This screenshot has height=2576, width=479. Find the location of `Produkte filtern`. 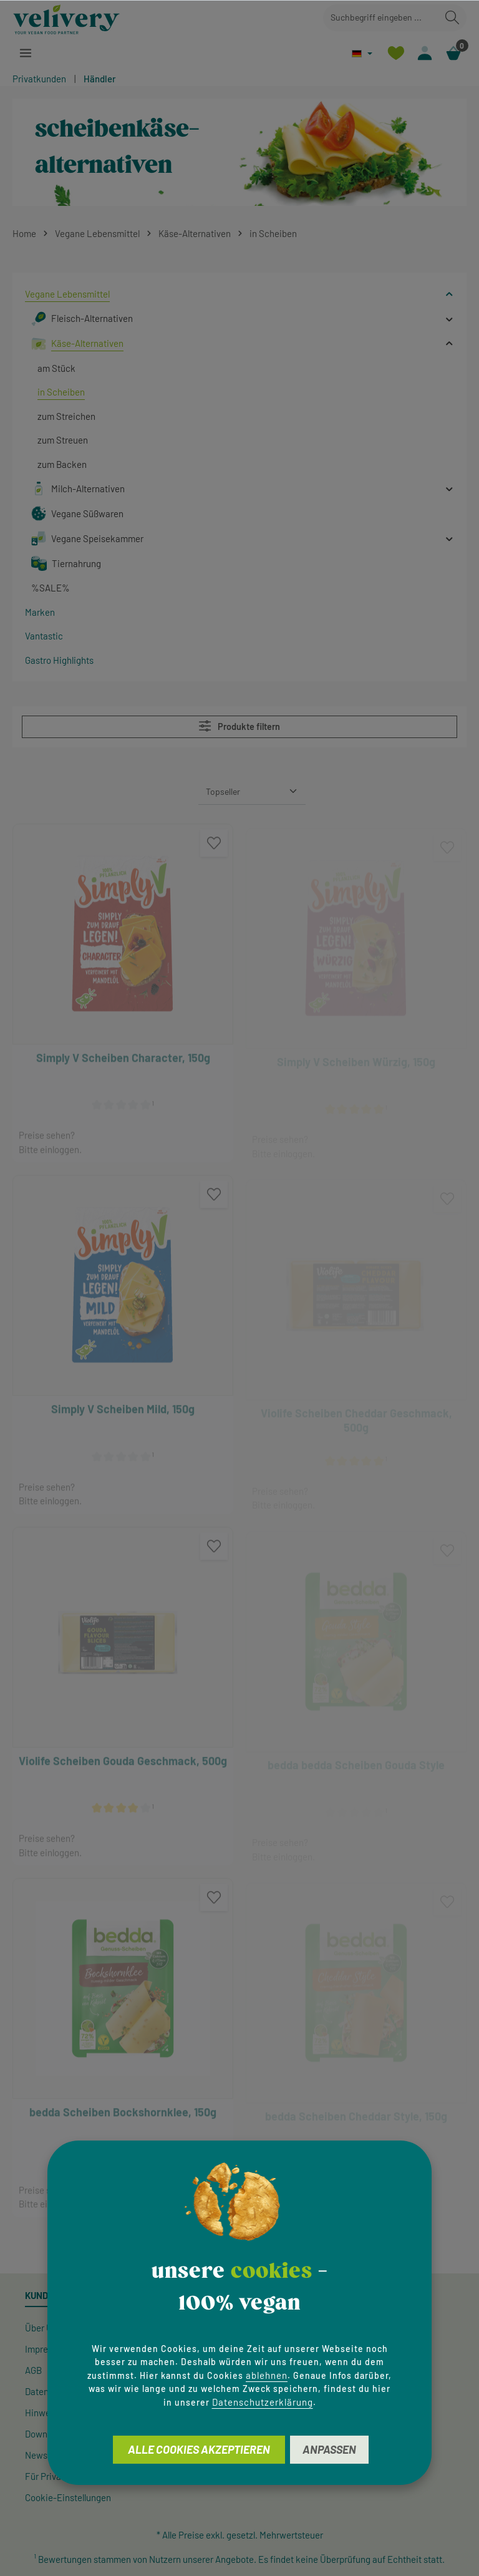

Produkte filtern is located at coordinates (239, 726).